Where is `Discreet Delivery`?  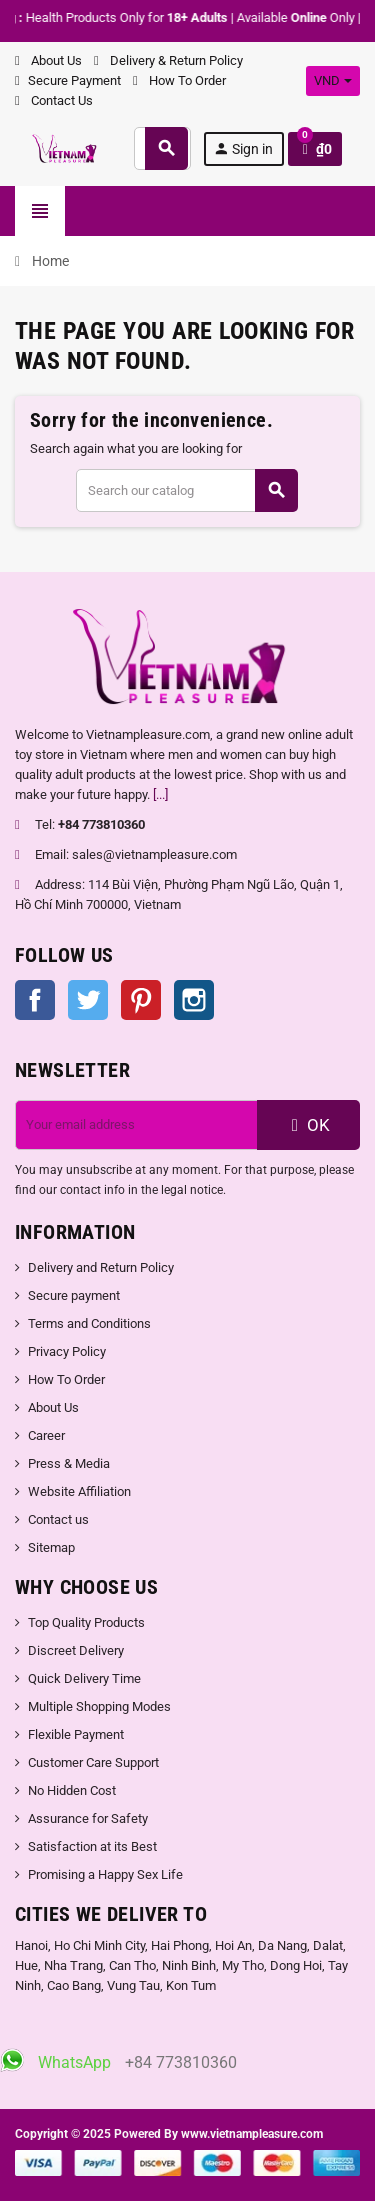 Discreet Delivery is located at coordinates (76, 1650).